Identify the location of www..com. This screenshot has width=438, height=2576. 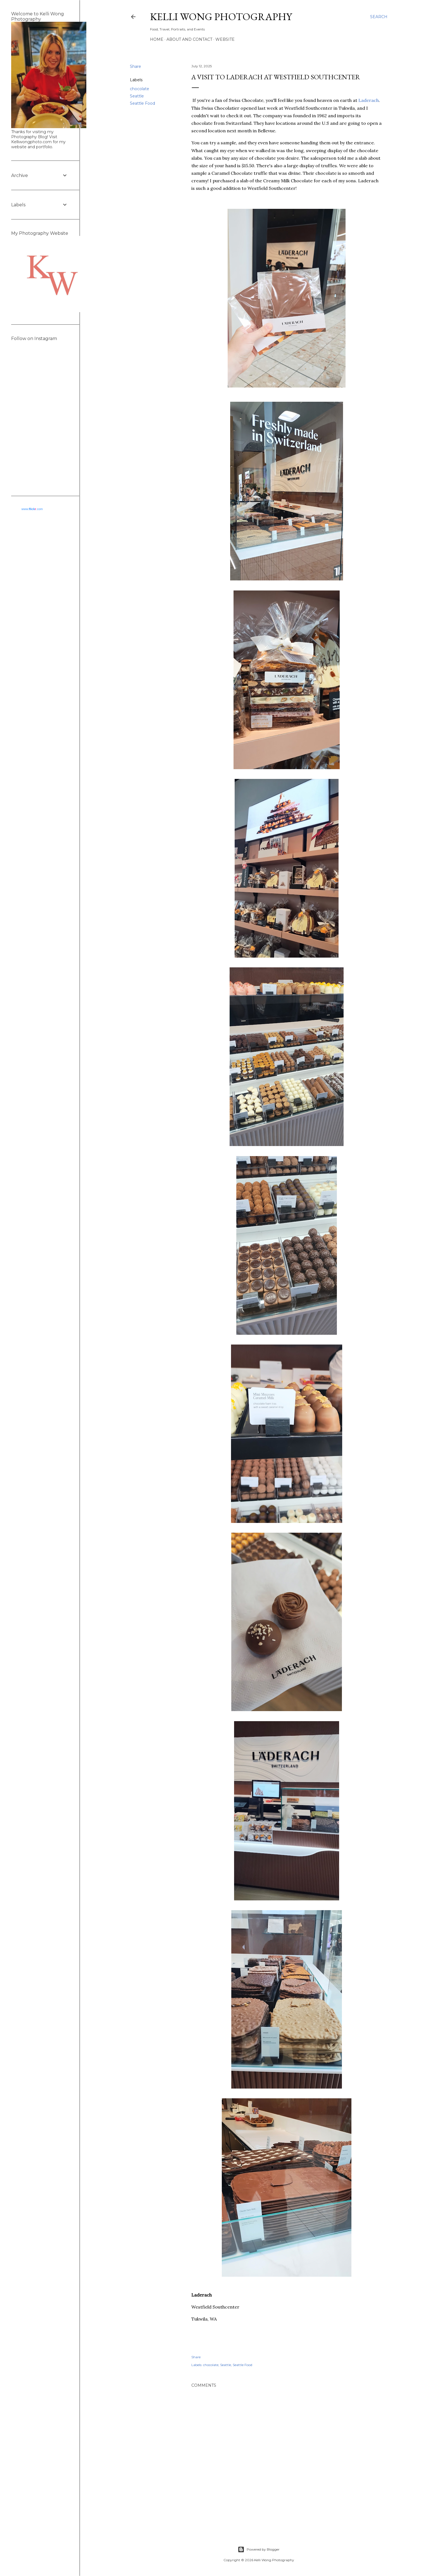
(32, 509).